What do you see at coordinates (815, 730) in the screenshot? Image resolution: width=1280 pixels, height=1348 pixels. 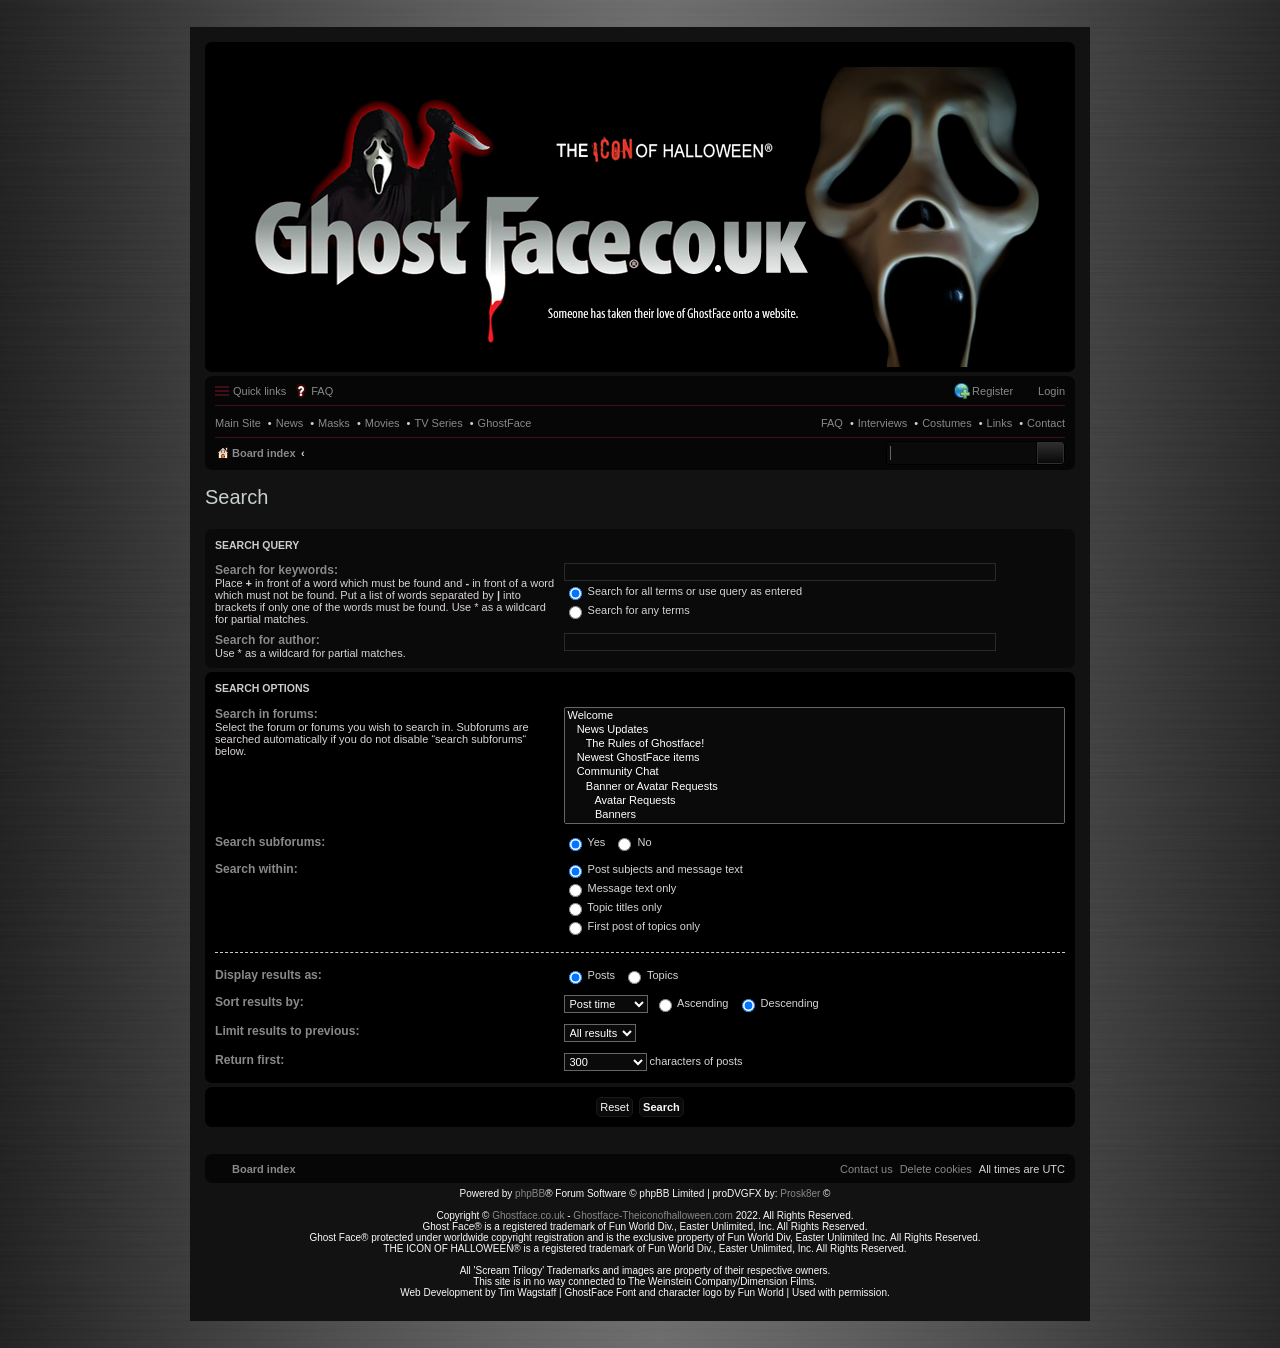 I see `News Updates` at bounding box center [815, 730].